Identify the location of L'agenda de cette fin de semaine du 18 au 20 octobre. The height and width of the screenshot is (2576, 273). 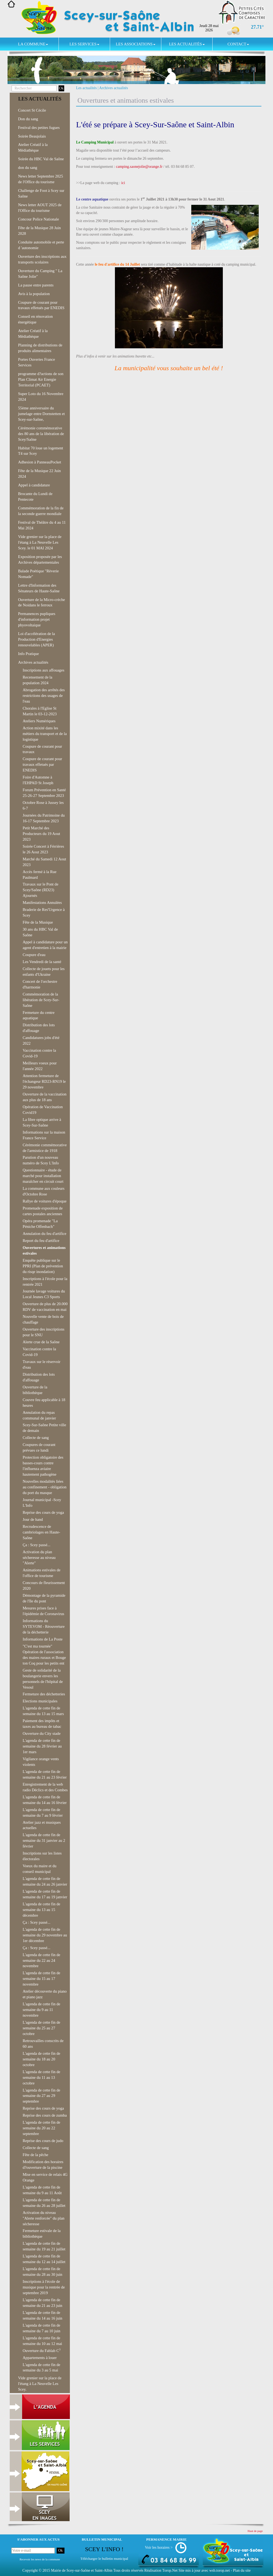
(41, 2059).